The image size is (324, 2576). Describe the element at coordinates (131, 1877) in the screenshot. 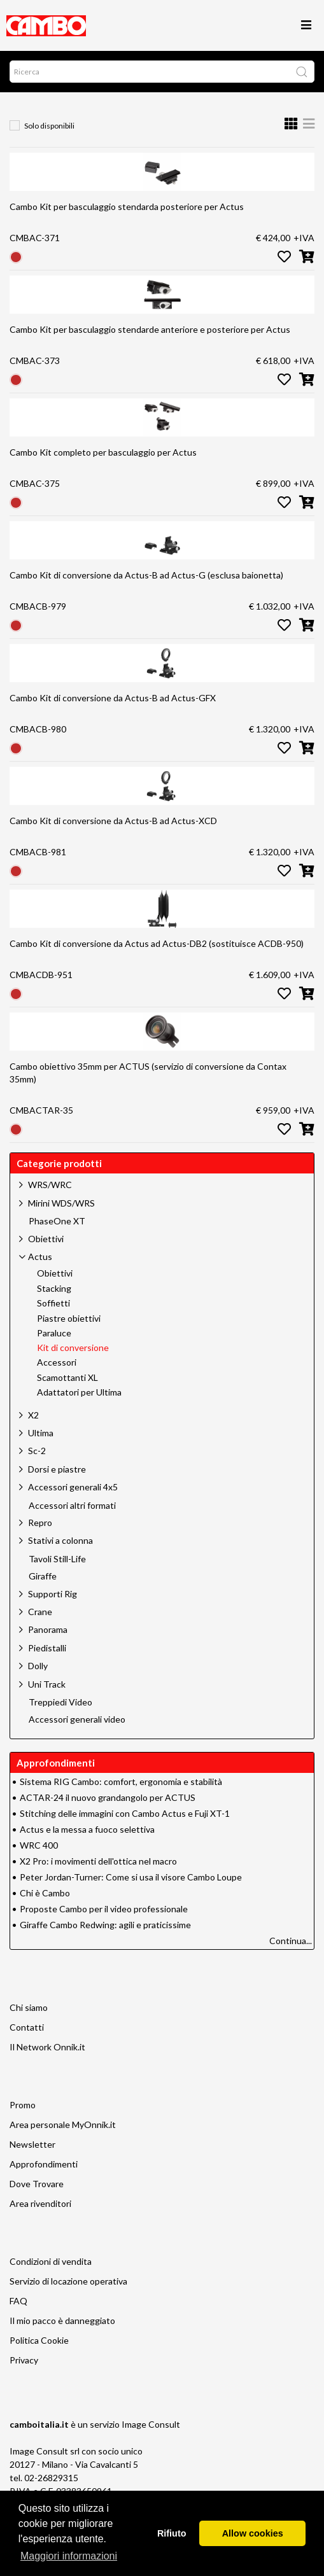

I see `Peter Jordan-Turner: Come si usa il visore Cambo Loupe` at that location.